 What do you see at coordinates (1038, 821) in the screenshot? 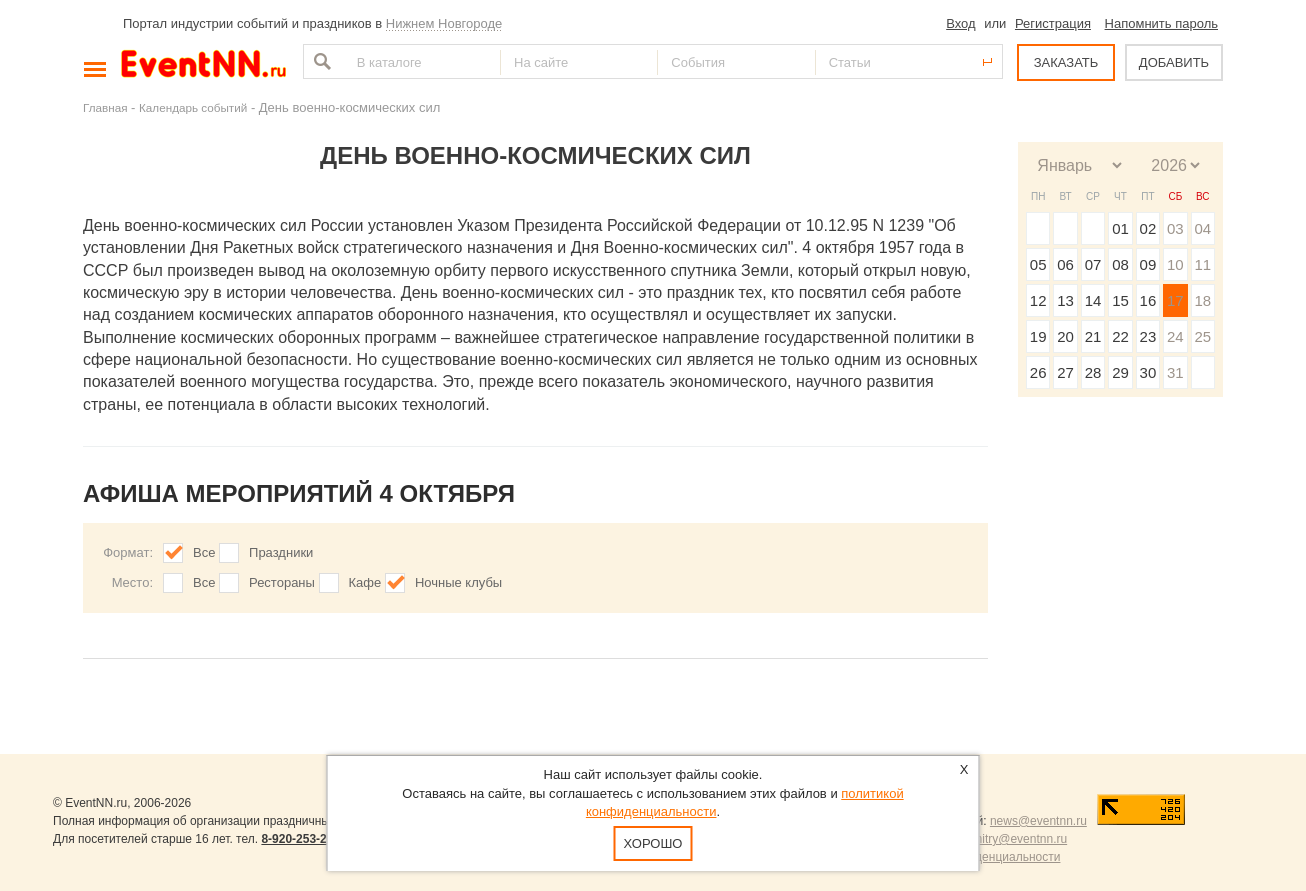
I see `news@eventnn.ru` at bounding box center [1038, 821].